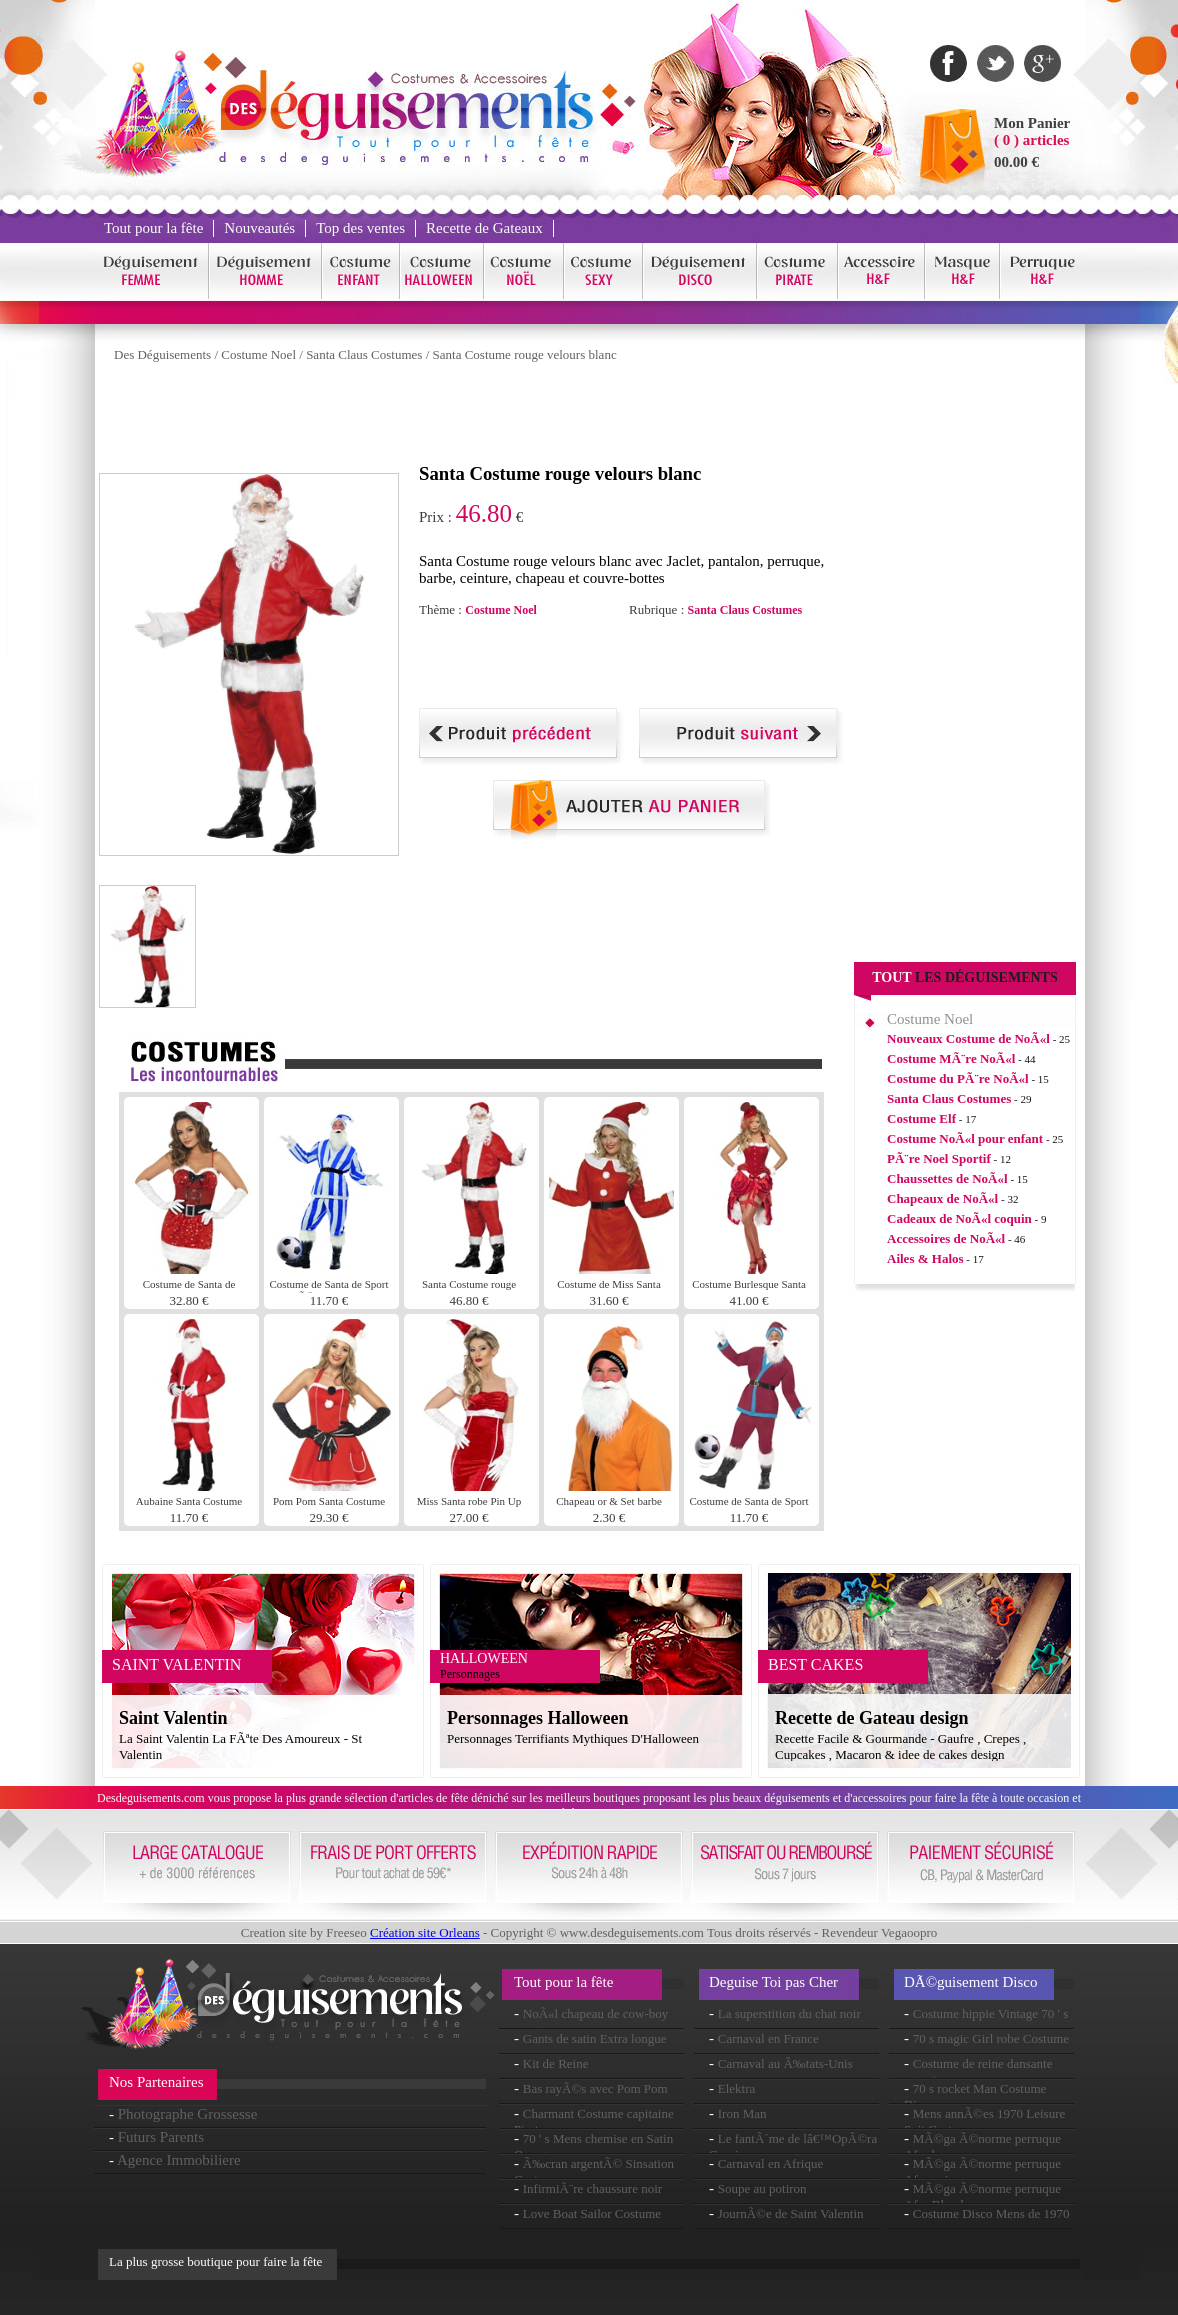  What do you see at coordinates (595, 2038) in the screenshot?
I see `Gants de satin Extra longue` at bounding box center [595, 2038].